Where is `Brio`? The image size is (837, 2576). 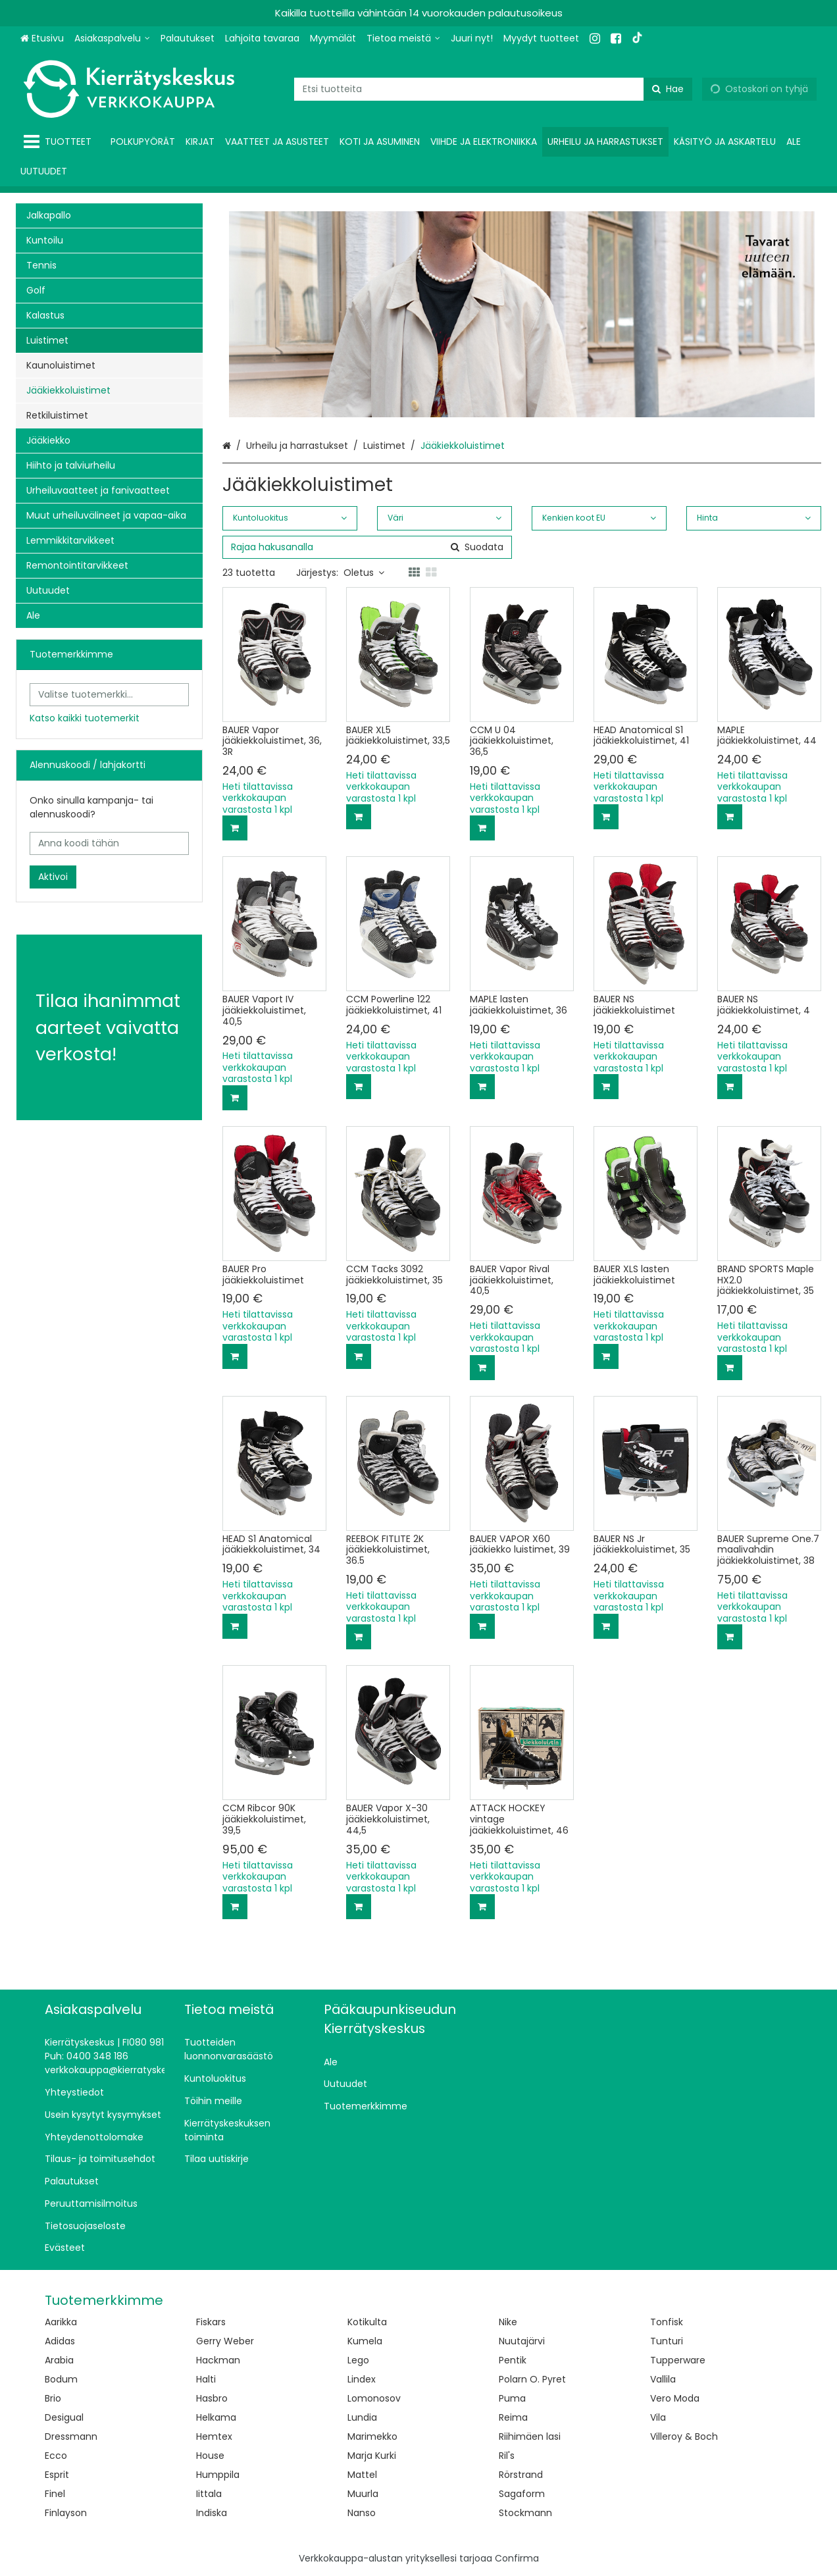 Brio is located at coordinates (53, 2398).